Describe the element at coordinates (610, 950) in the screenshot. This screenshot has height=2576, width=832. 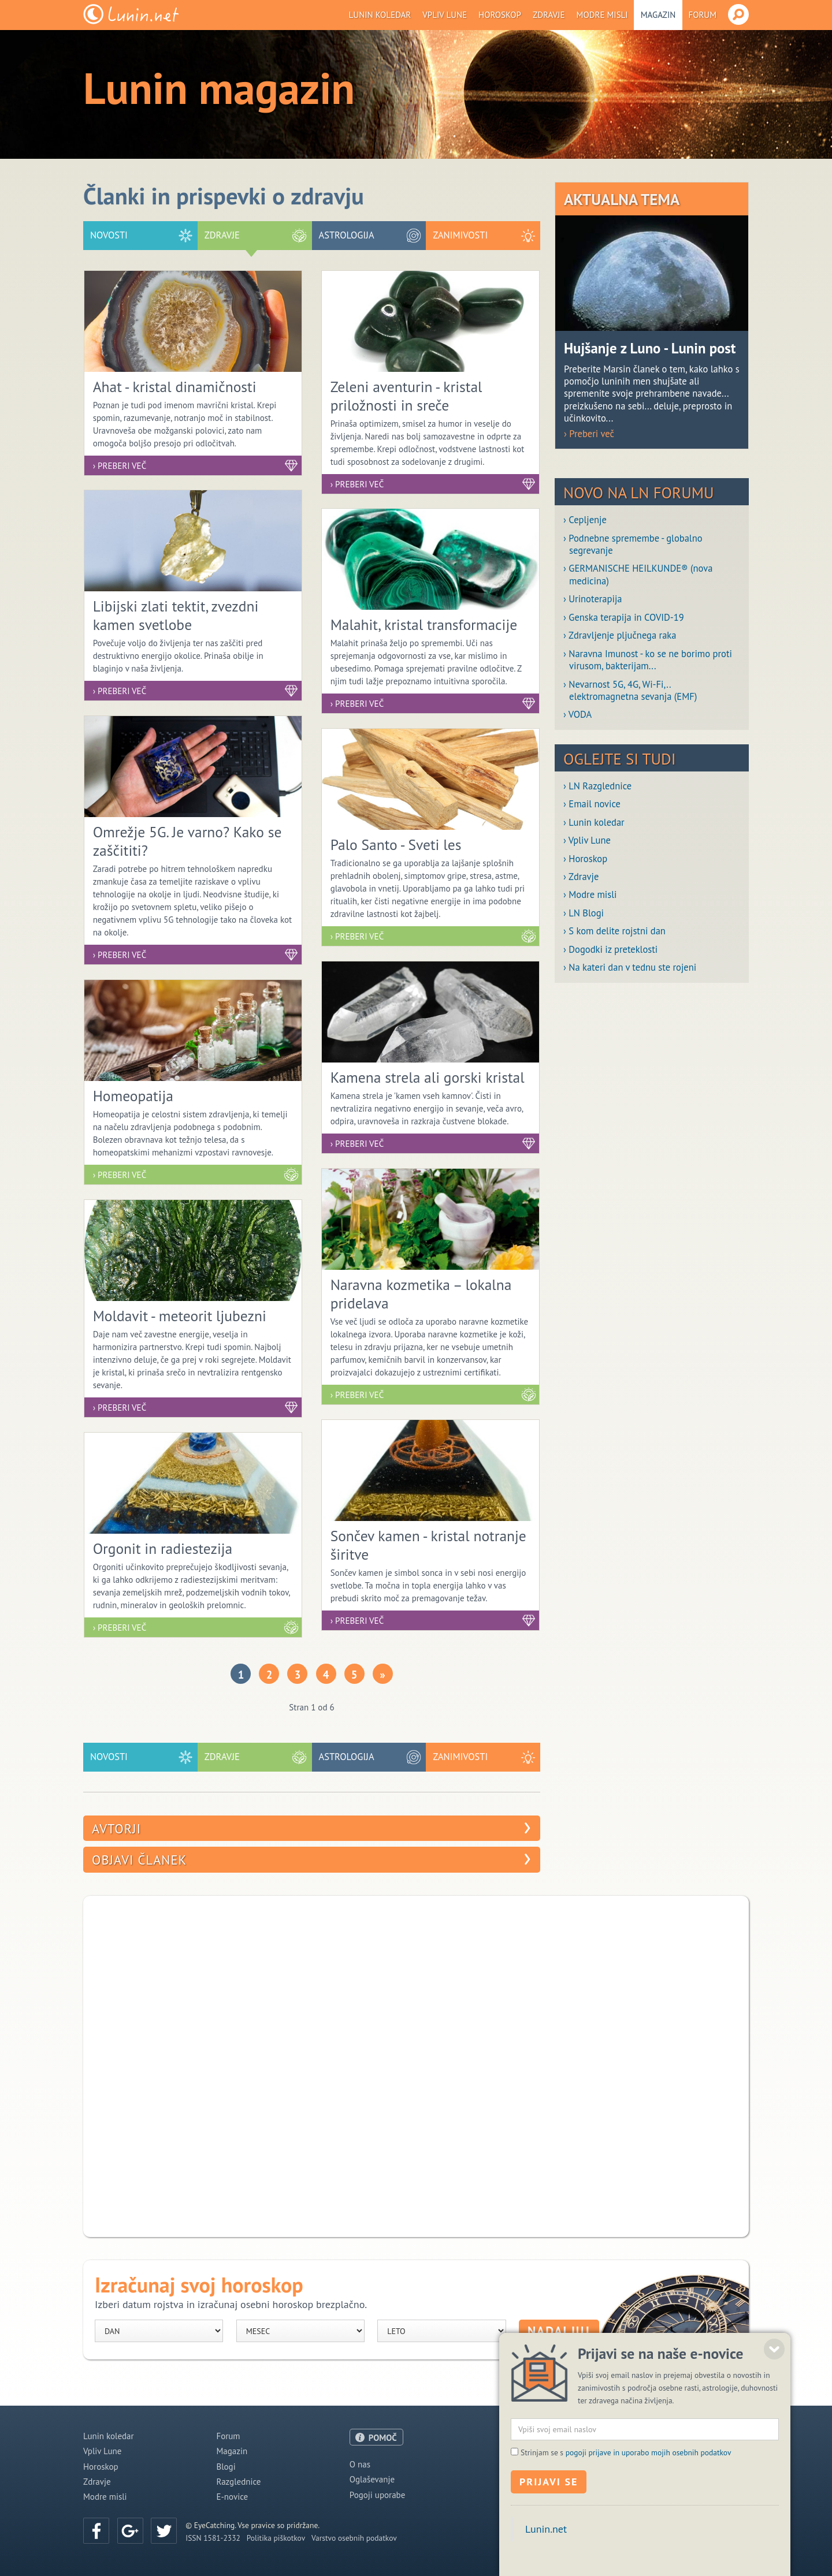
I see `› Dogodki iz preteklosti` at that location.